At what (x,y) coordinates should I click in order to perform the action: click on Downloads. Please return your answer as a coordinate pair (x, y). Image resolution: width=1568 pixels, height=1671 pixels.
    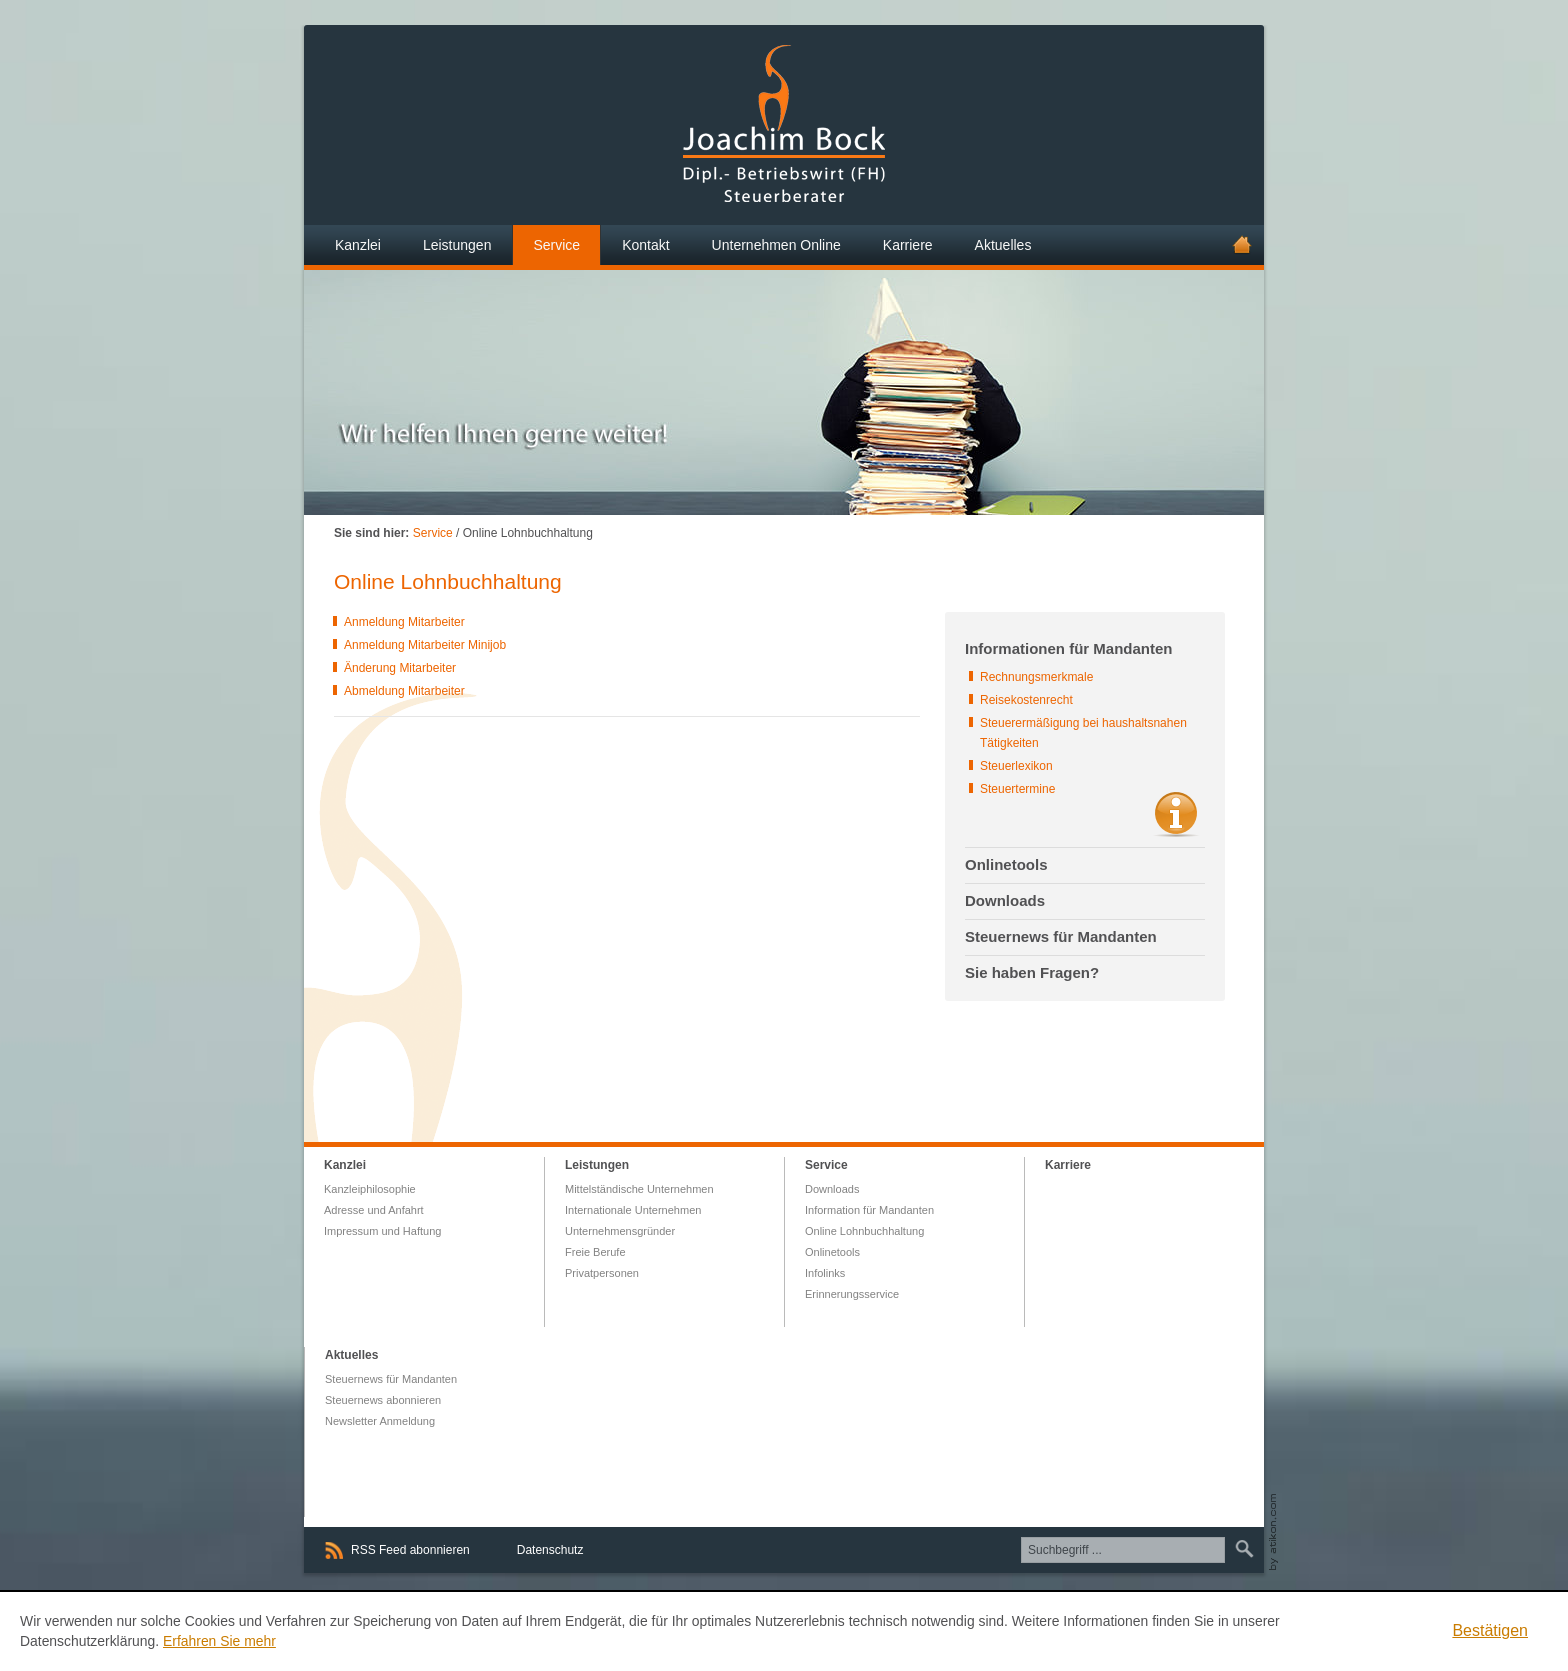
    Looking at the image, I should click on (832, 1189).